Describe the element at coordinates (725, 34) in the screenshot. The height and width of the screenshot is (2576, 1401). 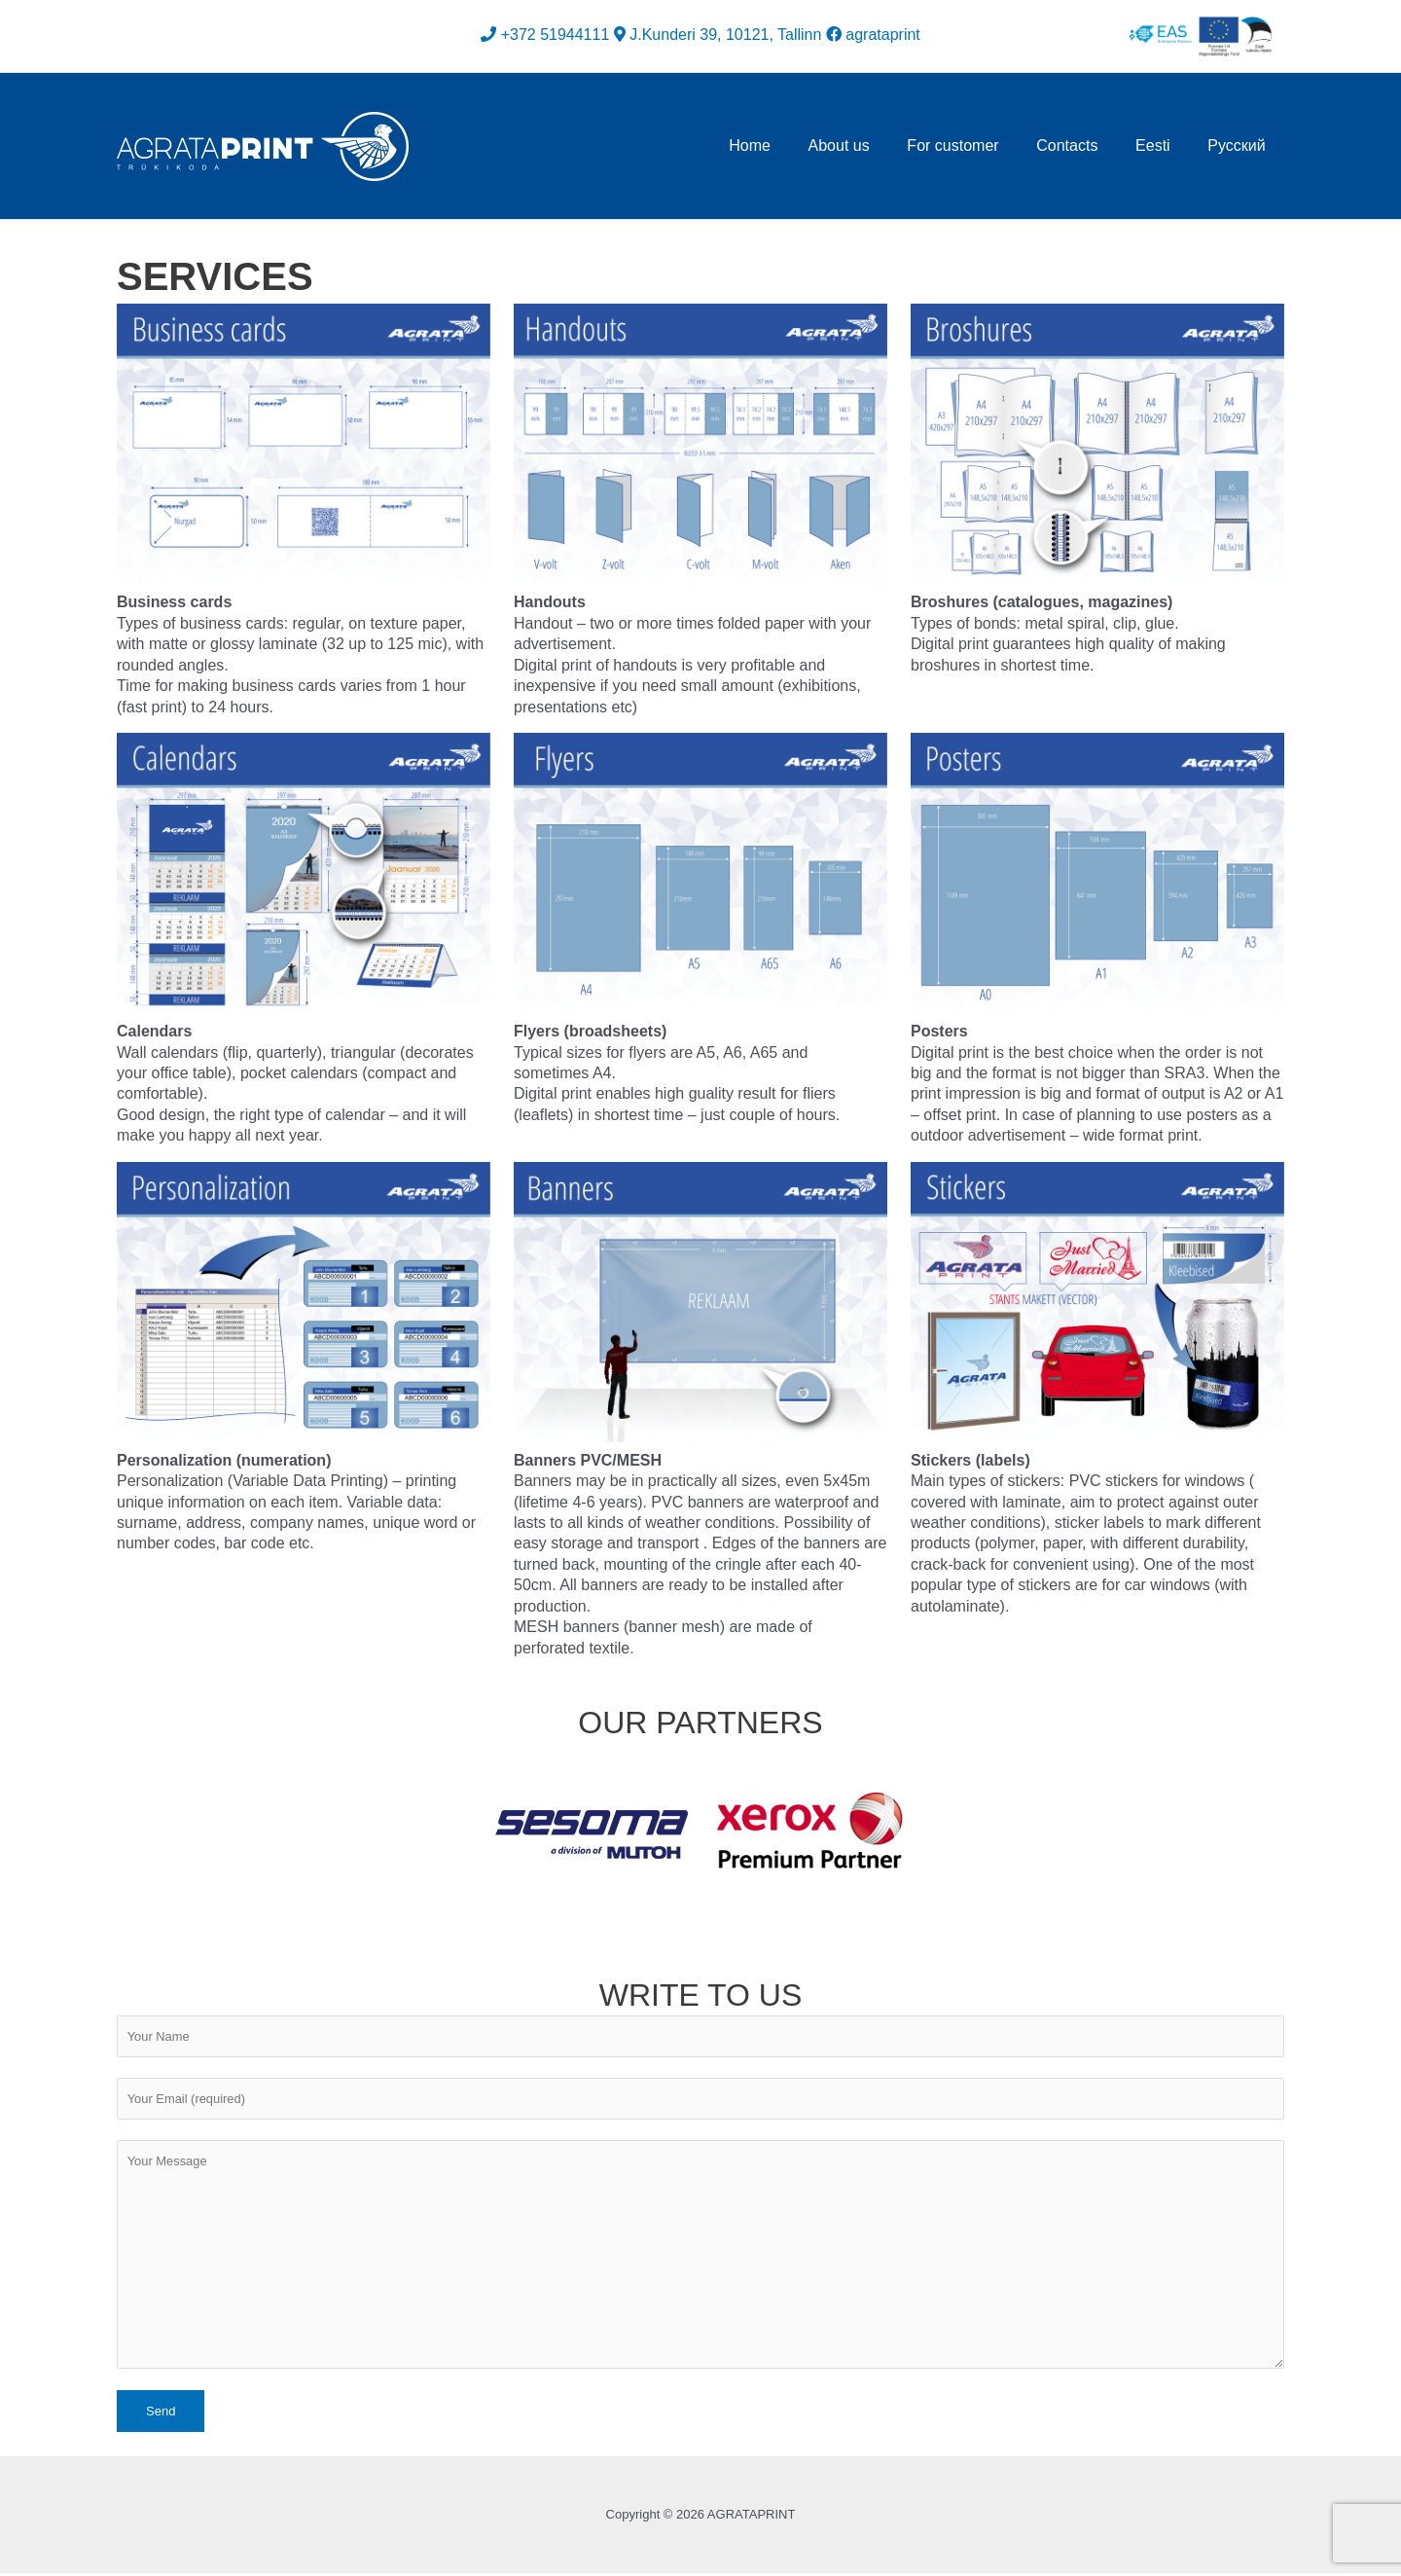
I see `J.Kunderi 39, 10121, Tallinn` at that location.